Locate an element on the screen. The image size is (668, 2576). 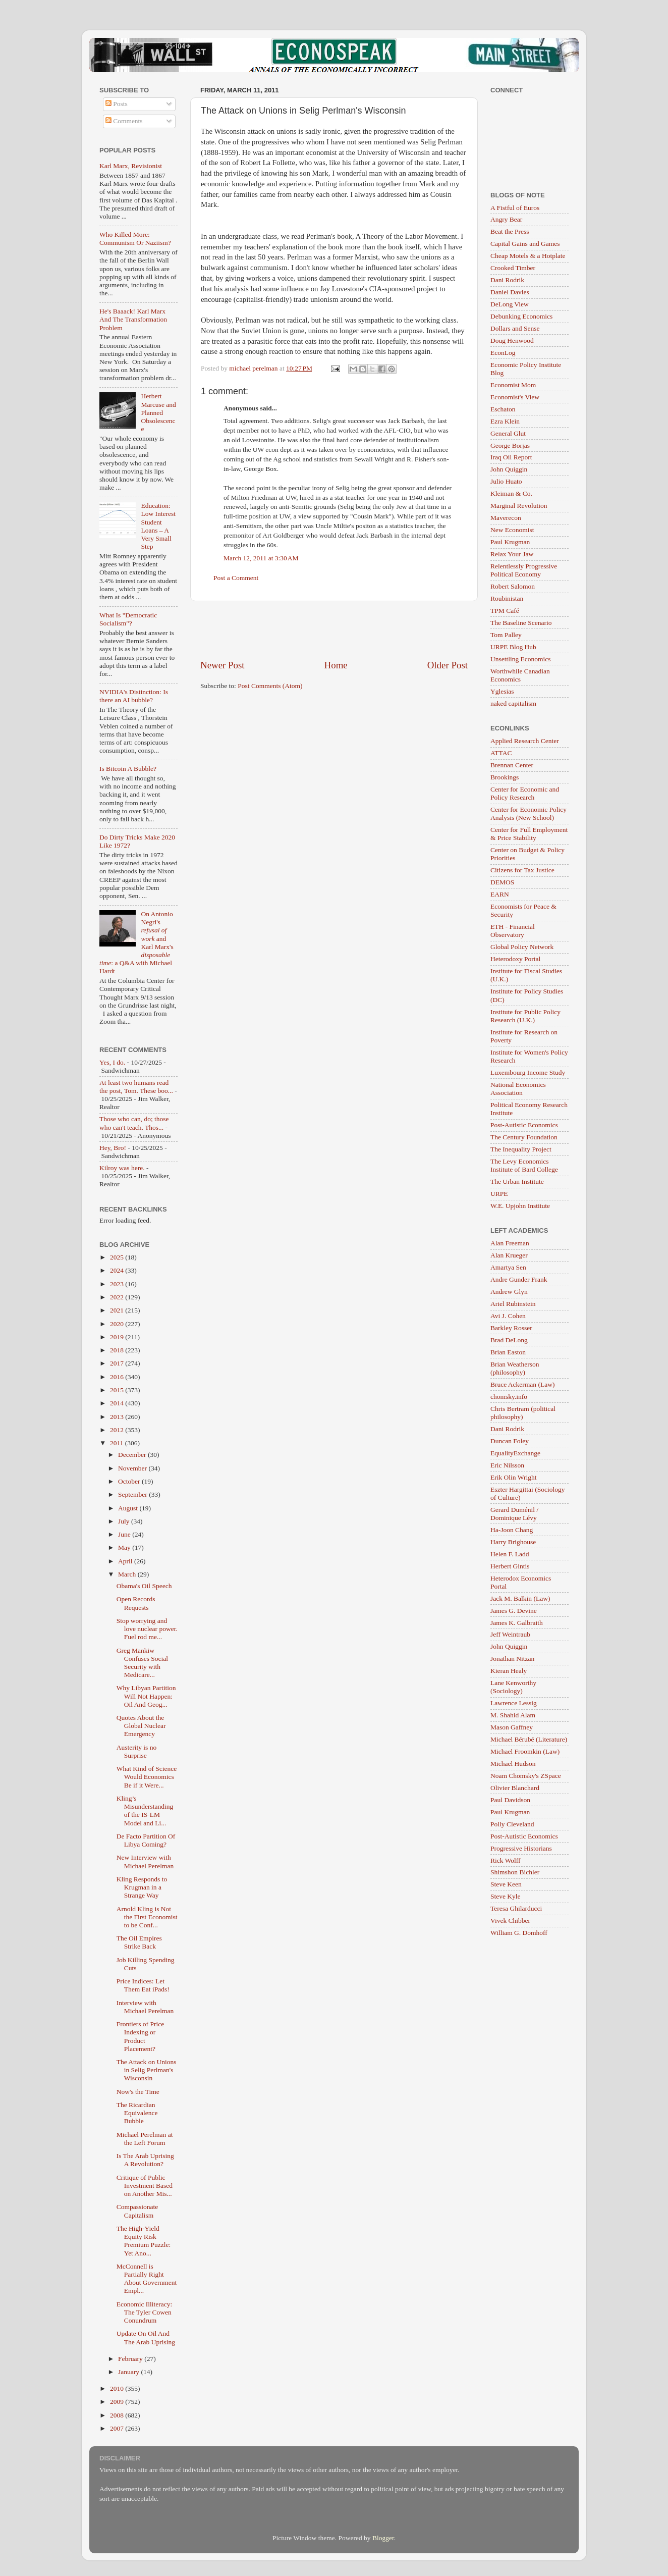
Michael Perelman at the Left Forum is located at coordinates (145, 2138).